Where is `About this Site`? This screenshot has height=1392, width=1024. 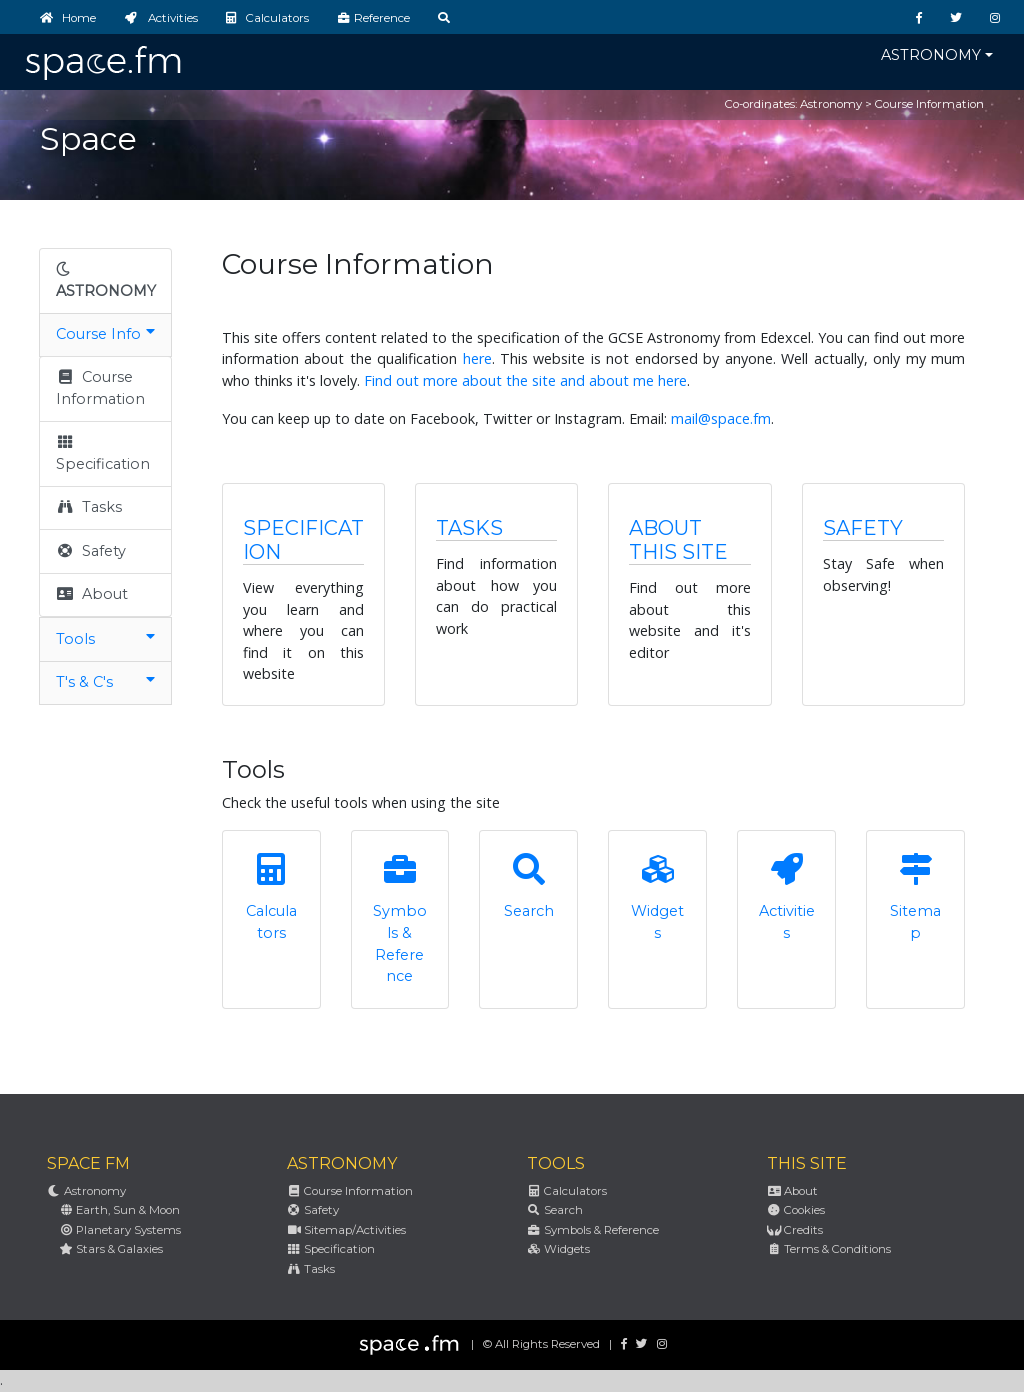 About this Site is located at coordinates (678, 540).